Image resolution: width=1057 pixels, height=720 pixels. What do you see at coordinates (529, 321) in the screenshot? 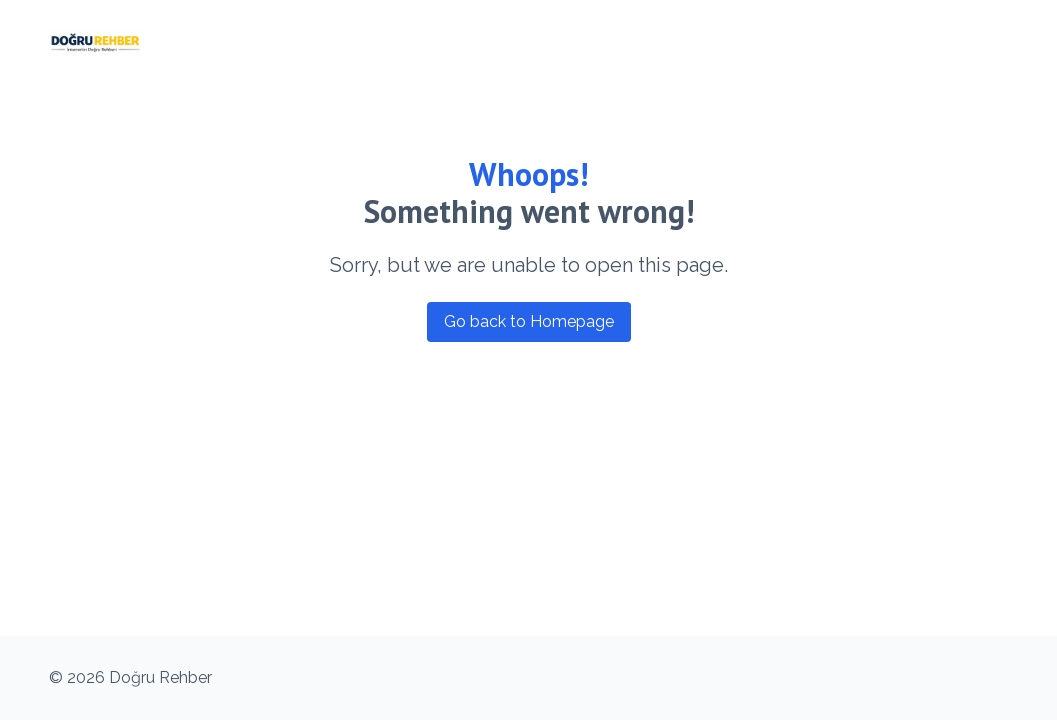
I see `Go back to Homepage` at bounding box center [529, 321].